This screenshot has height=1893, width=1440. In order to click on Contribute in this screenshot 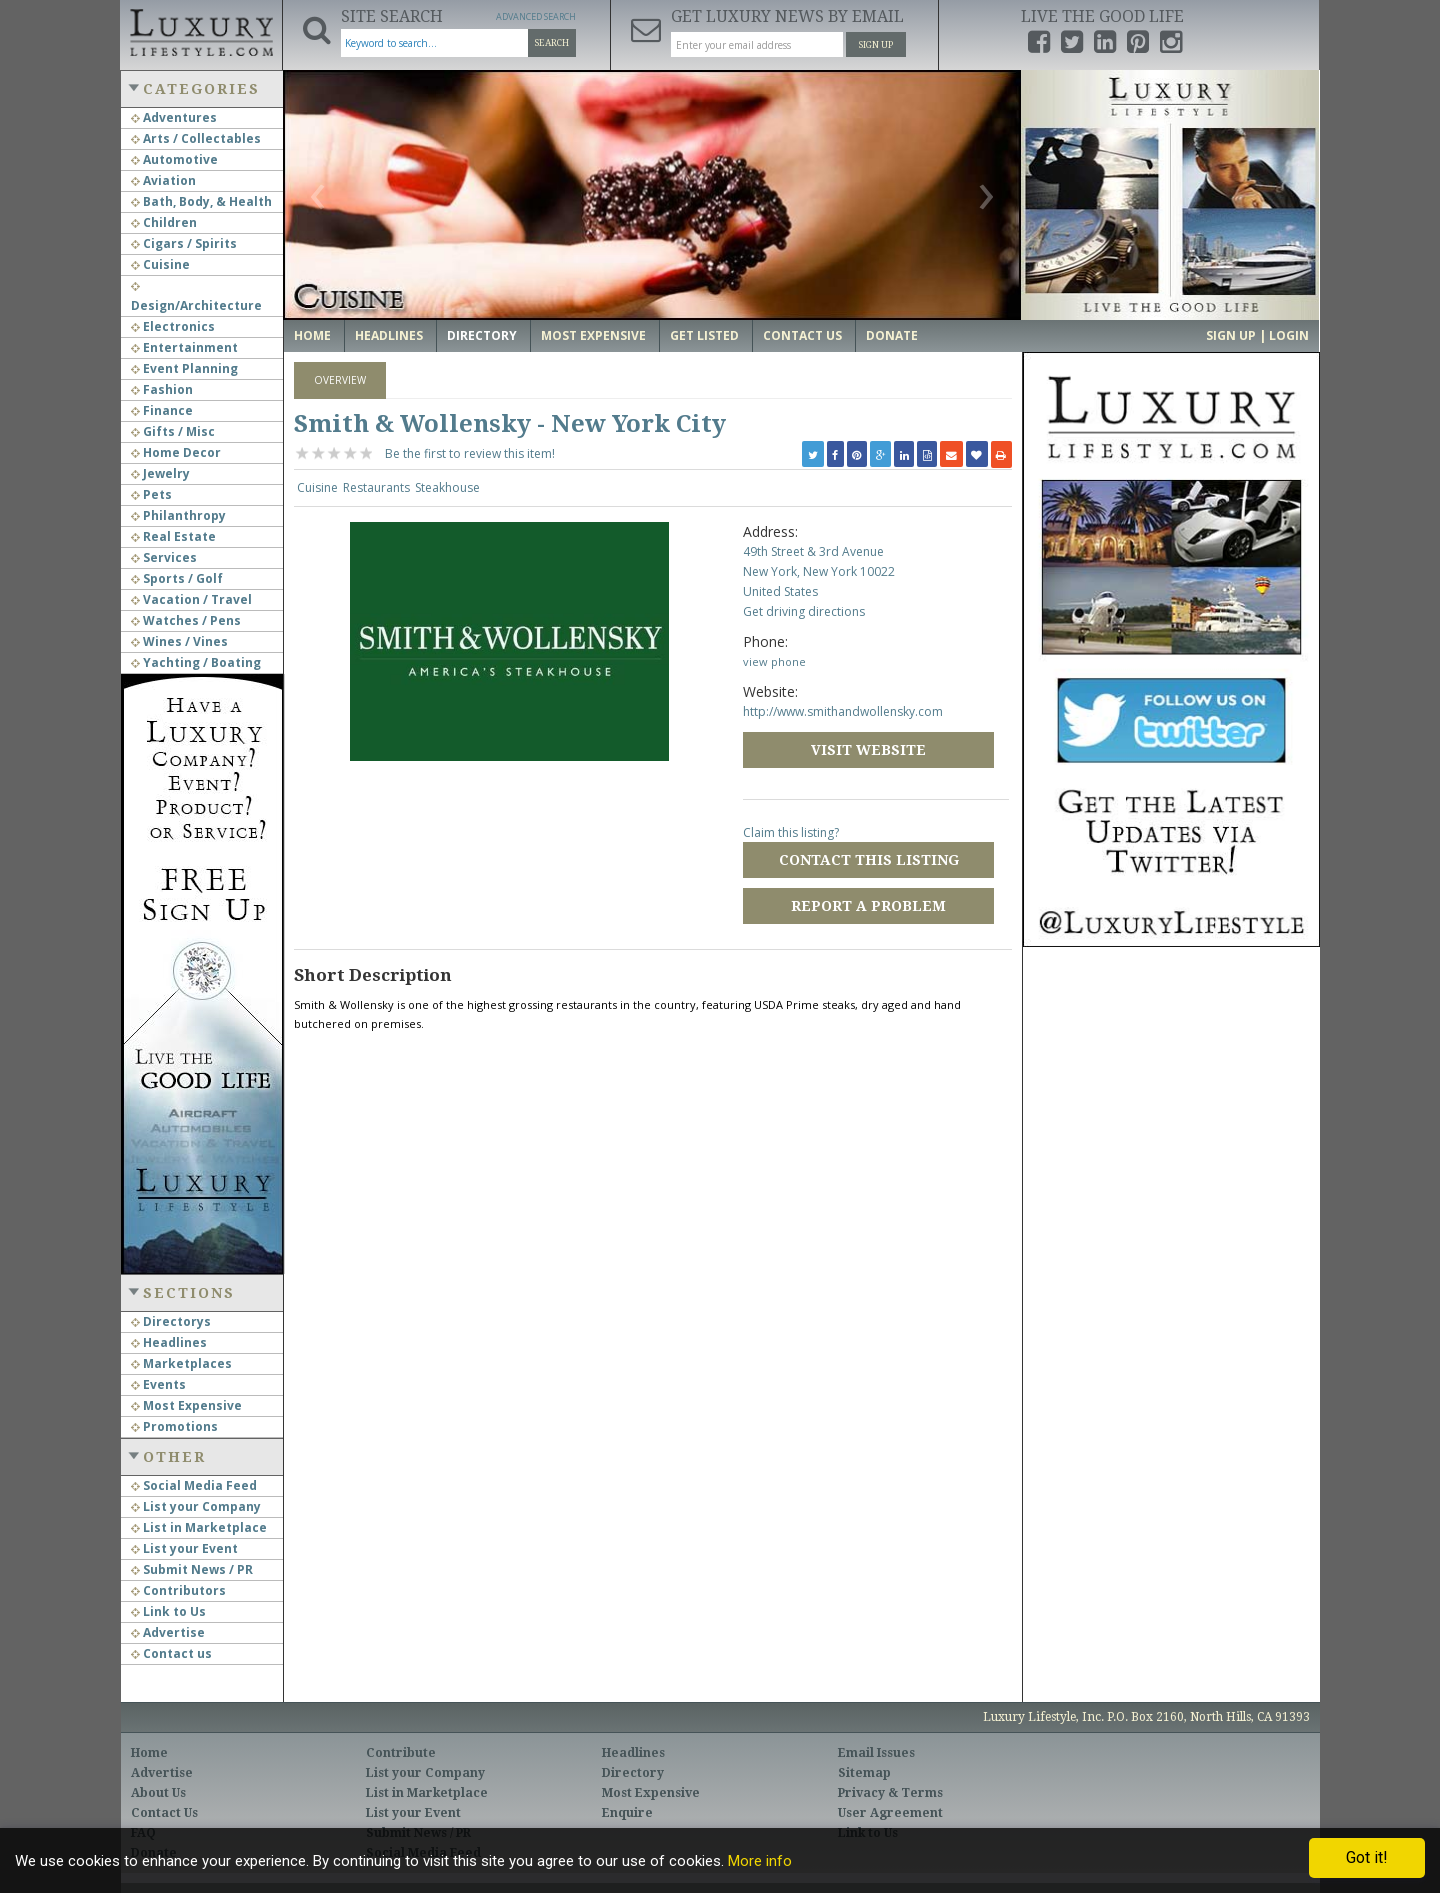, I will do `click(401, 1753)`.